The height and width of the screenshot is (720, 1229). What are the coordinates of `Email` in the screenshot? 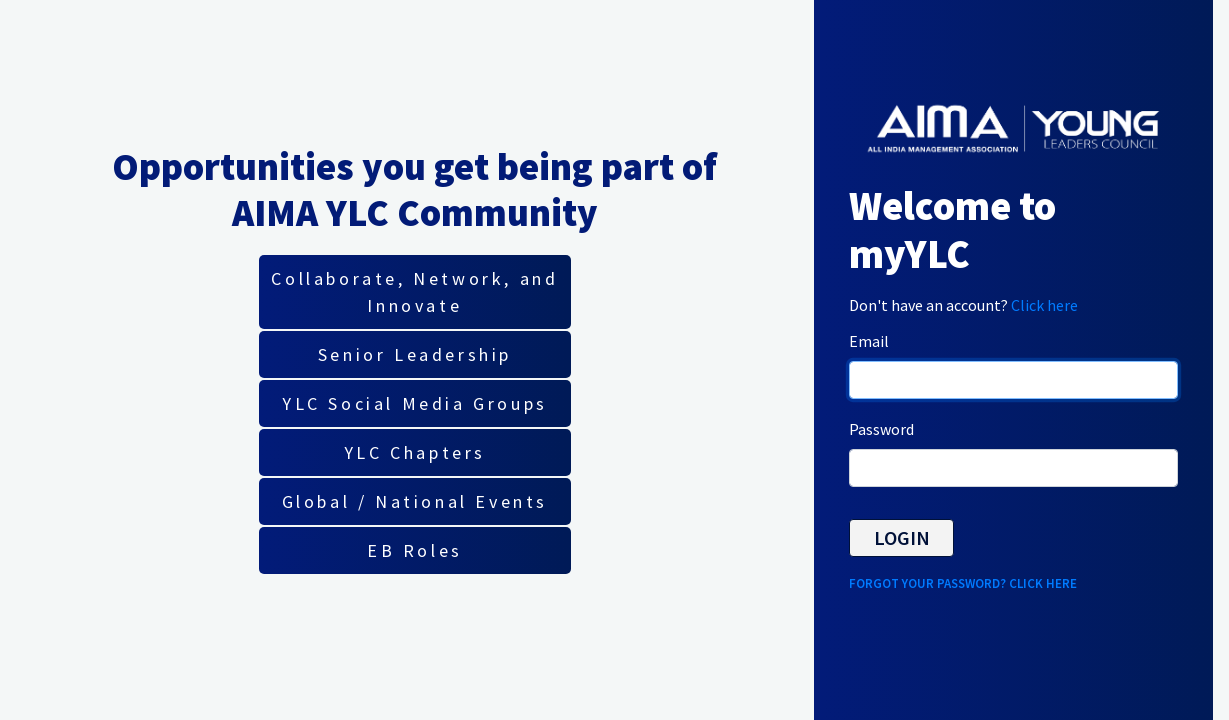 It's located at (869, 341).